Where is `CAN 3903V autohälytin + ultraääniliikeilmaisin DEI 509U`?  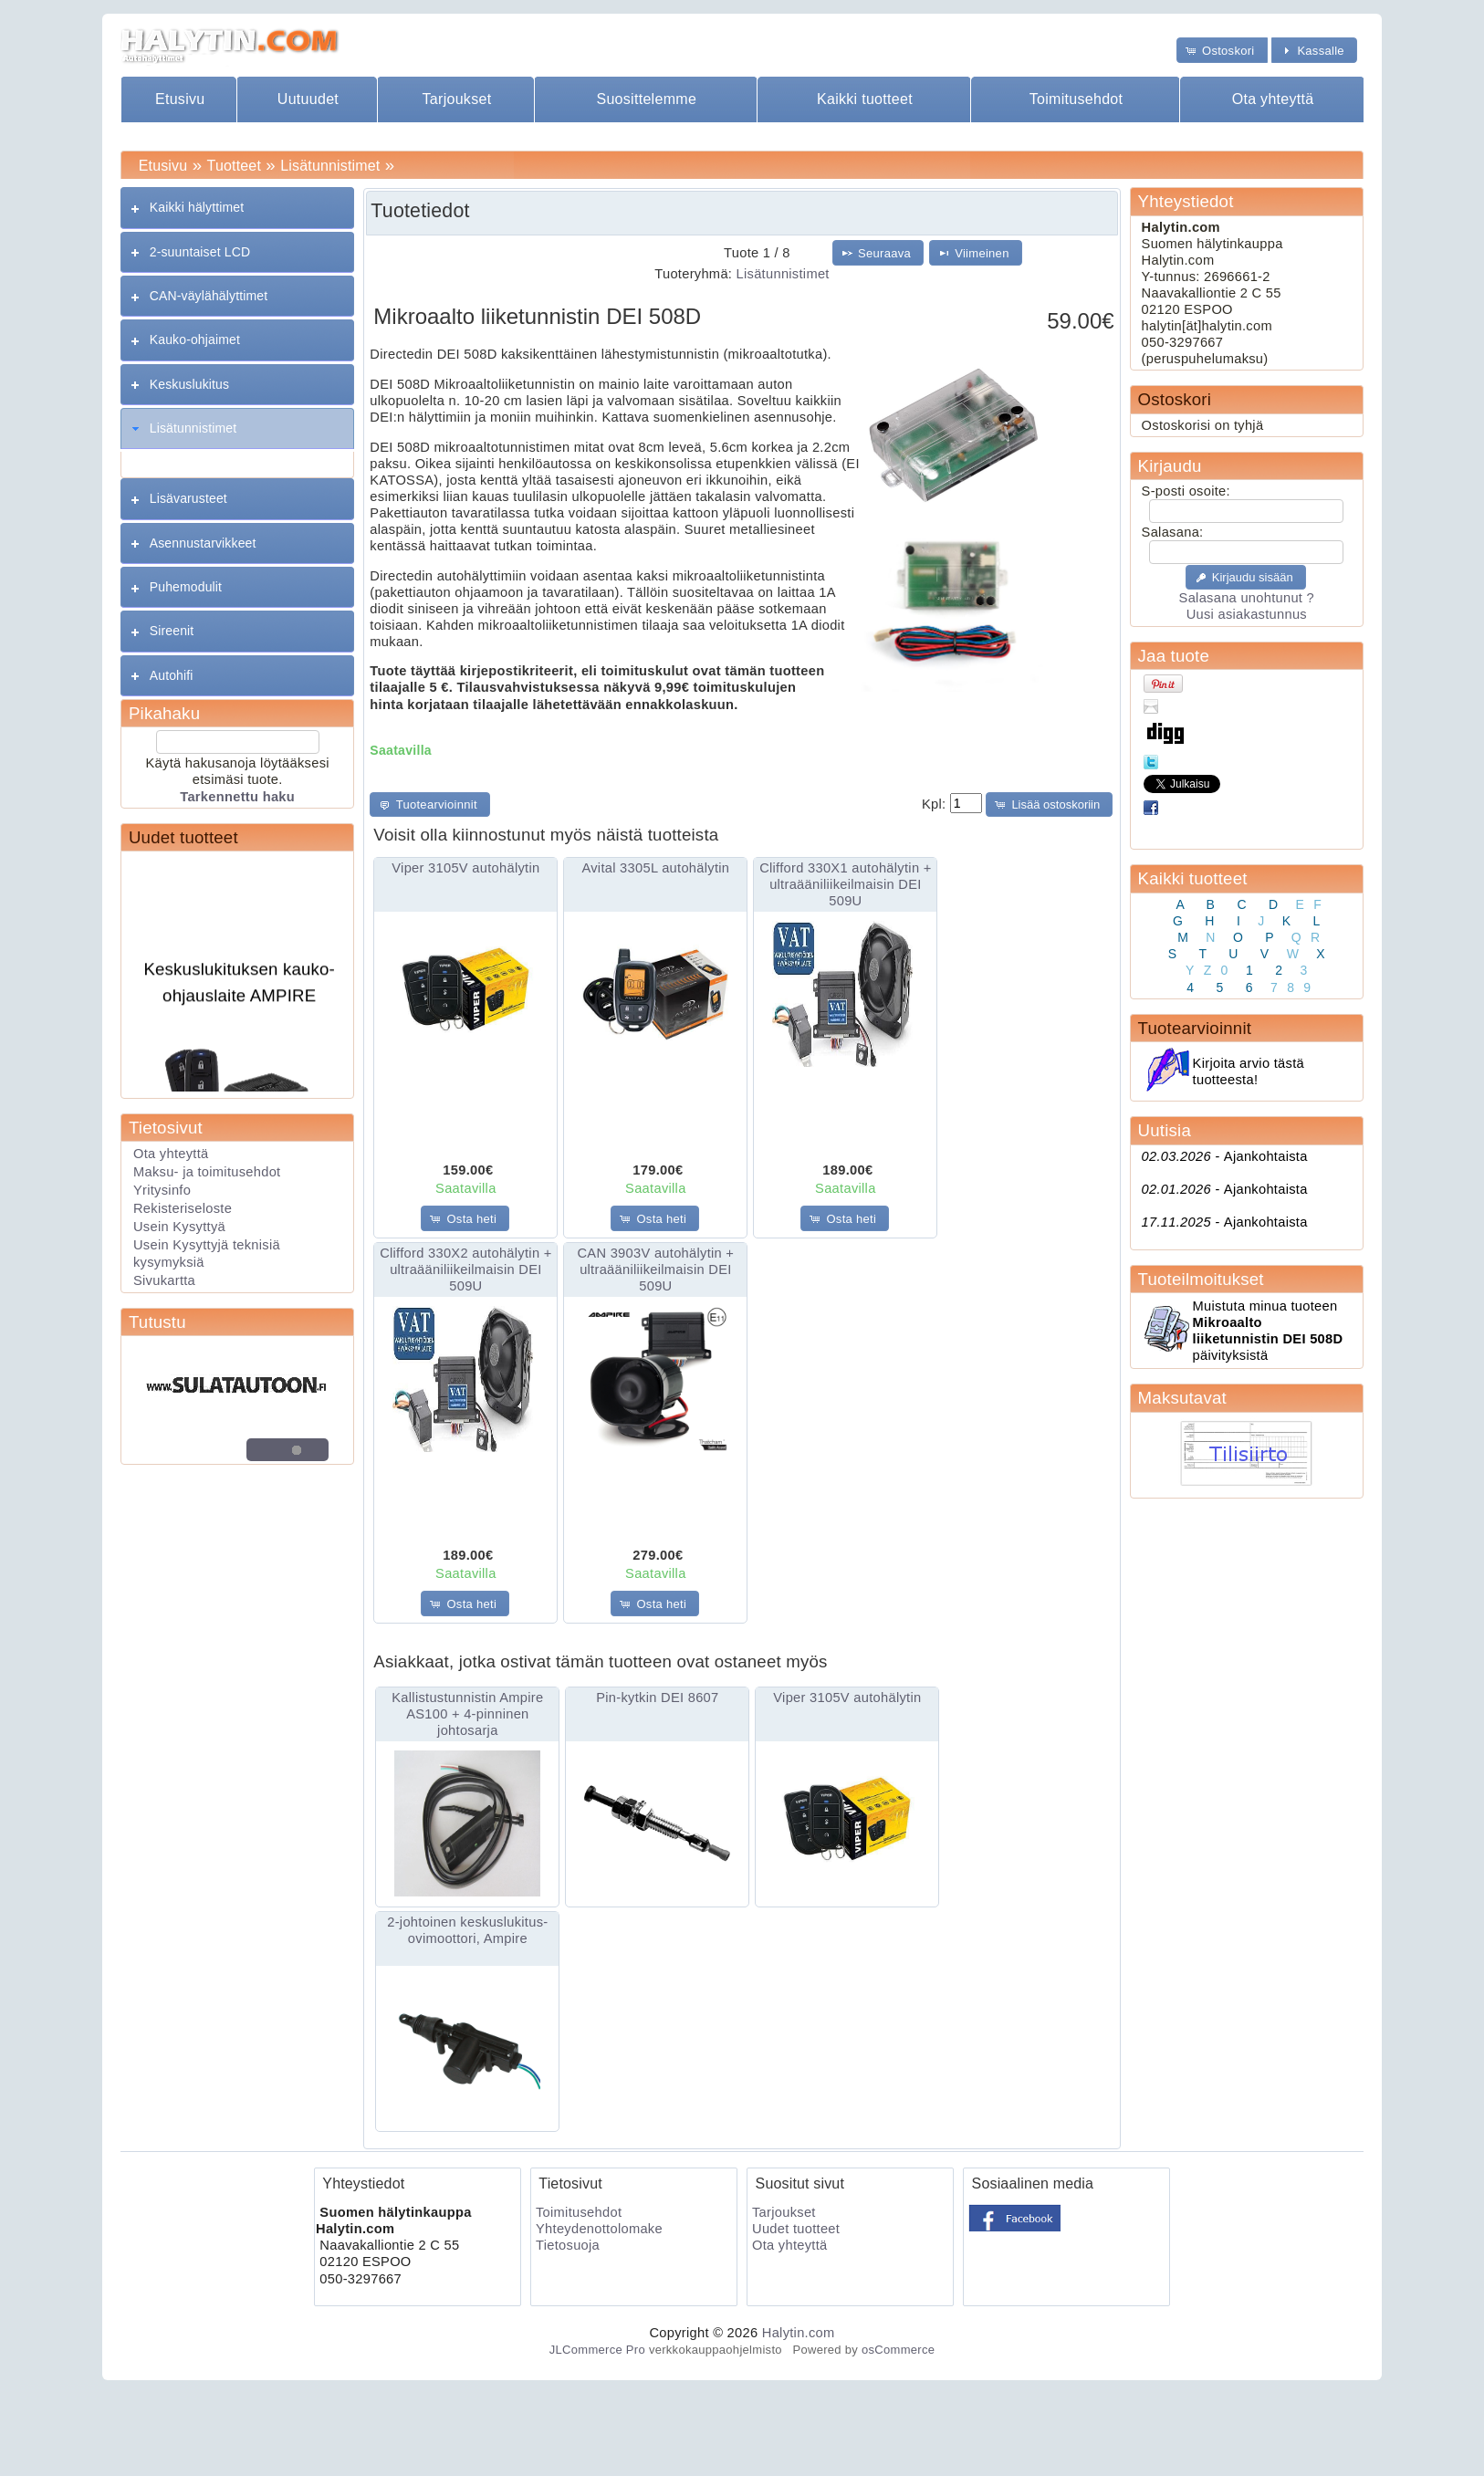 CAN 3903V autohälytin + ultraääniliikeilmaisin DEI 509U is located at coordinates (655, 1269).